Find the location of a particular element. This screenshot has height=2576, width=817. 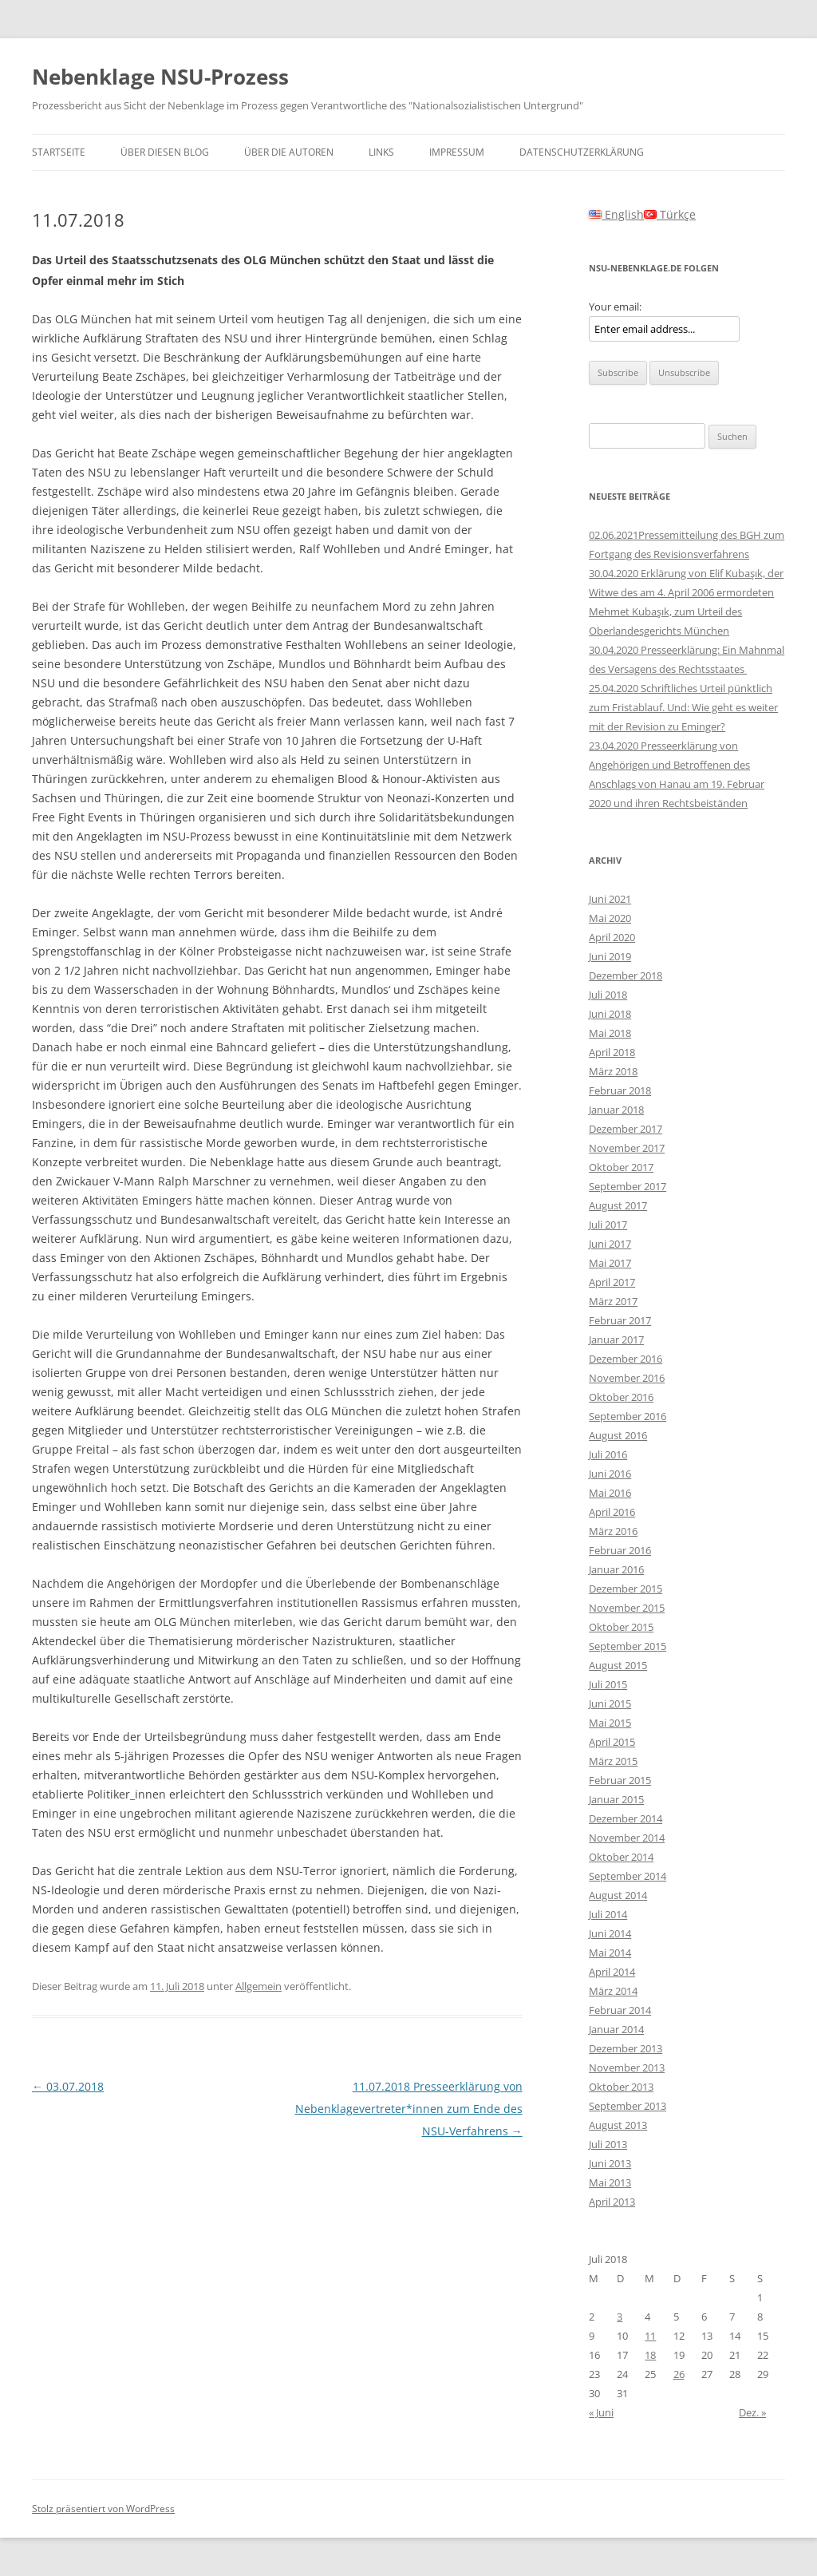

Juli 2015 is located at coordinates (608, 1684).